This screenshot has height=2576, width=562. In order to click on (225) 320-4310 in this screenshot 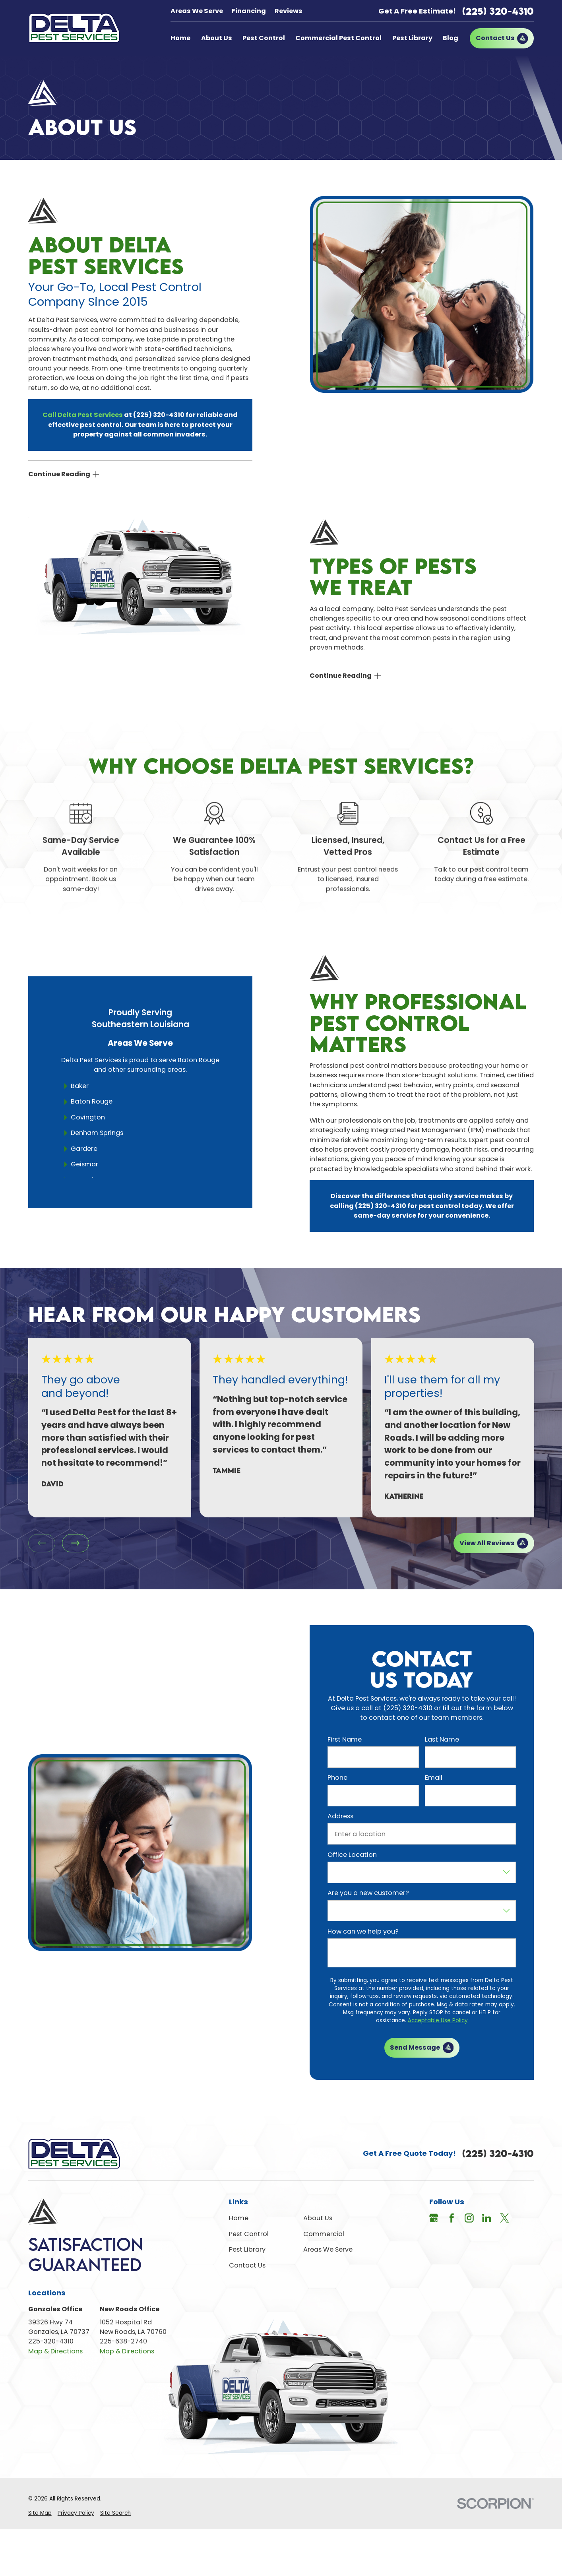, I will do `click(498, 11)`.